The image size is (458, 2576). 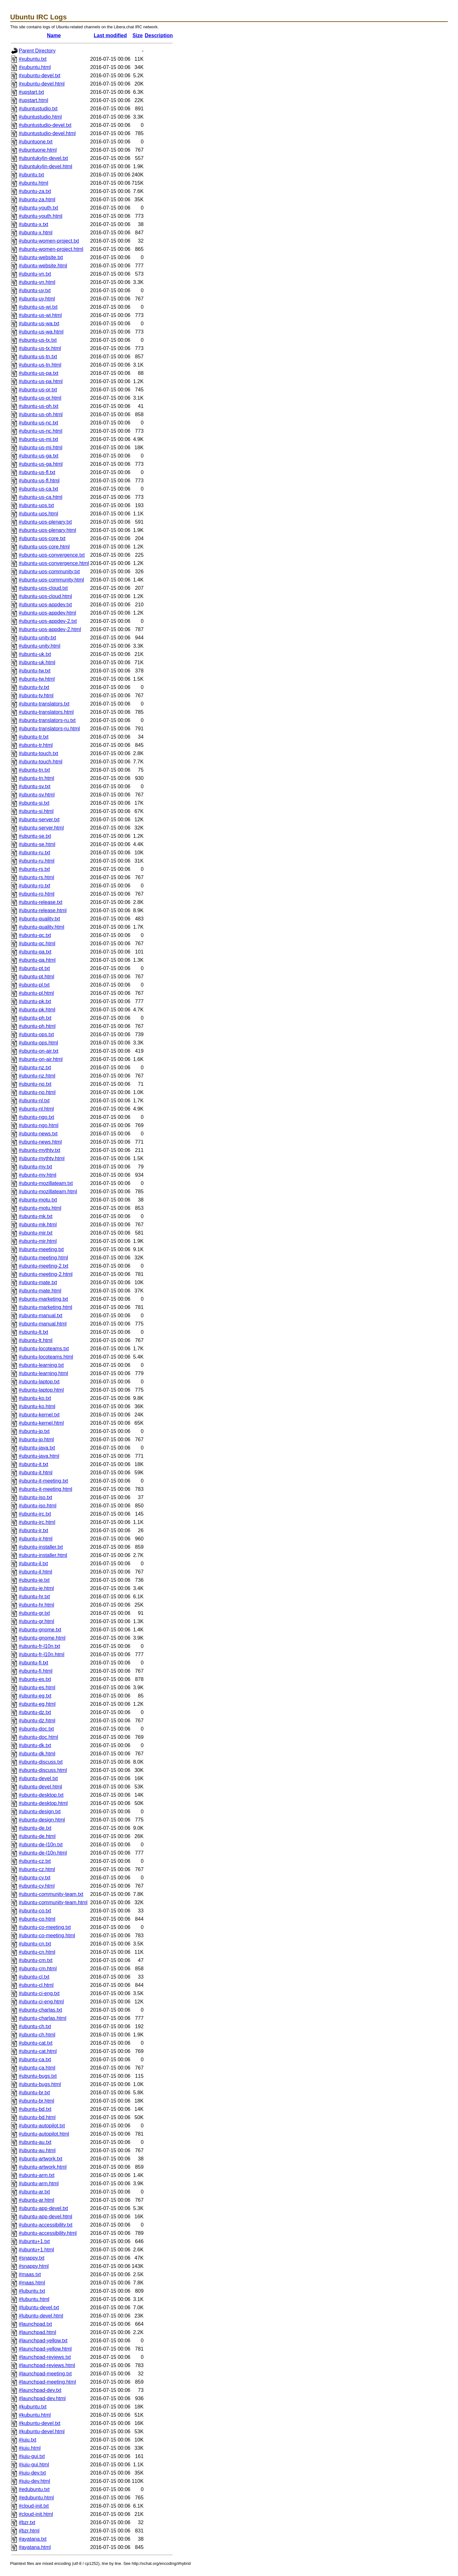 What do you see at coordinates (34, 2241) in the screenshot?
I see `#ubuntu+1.txt` at bounding box center [34, 2241].